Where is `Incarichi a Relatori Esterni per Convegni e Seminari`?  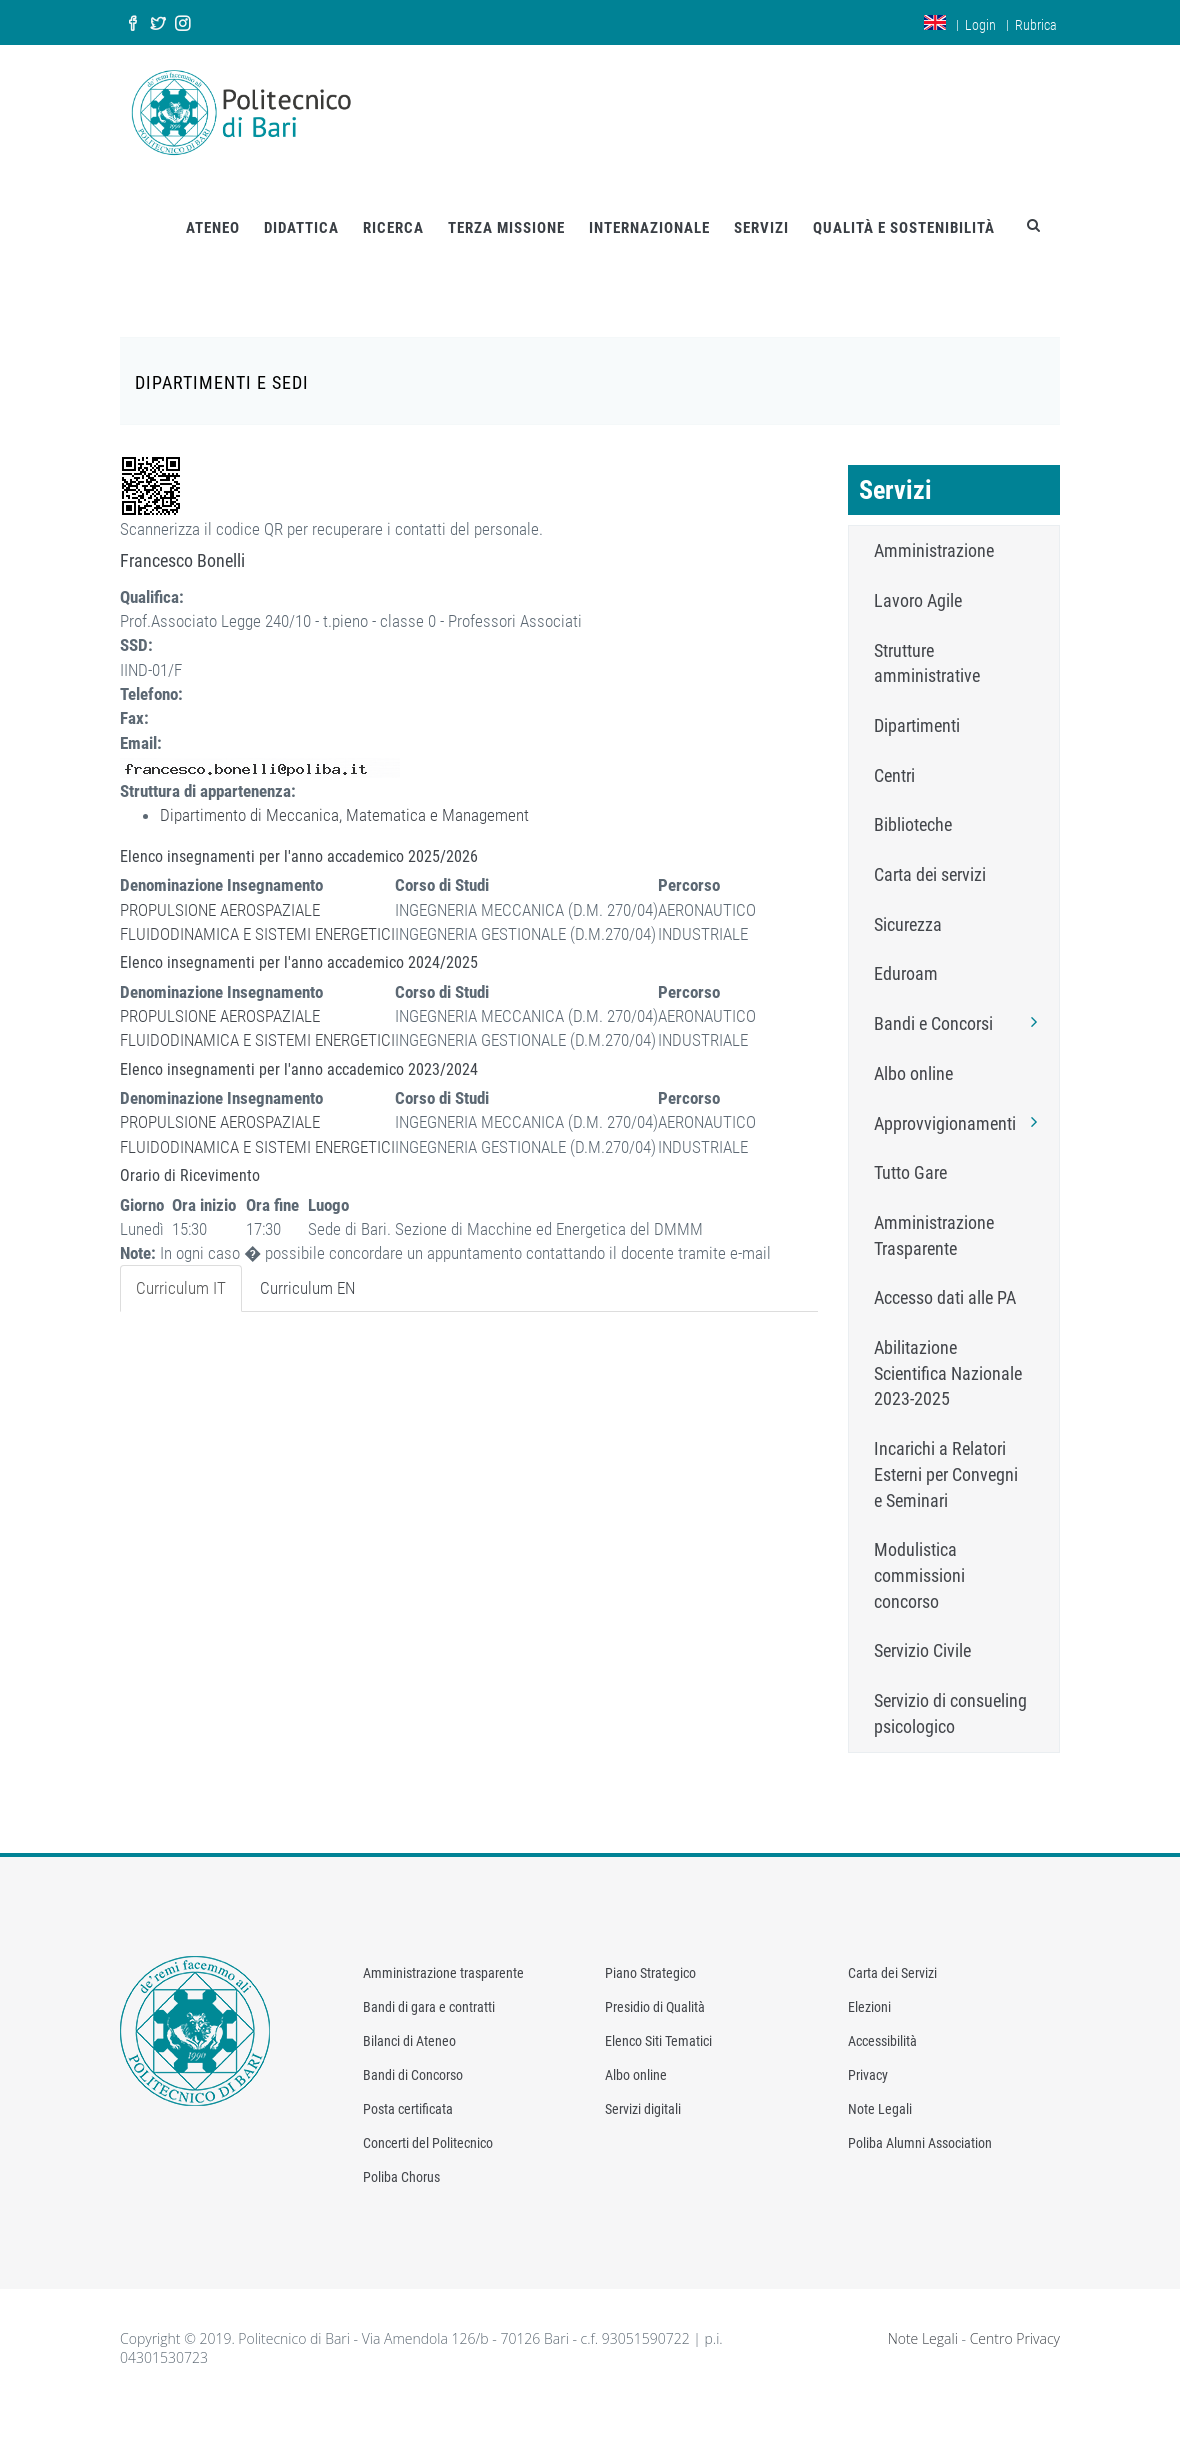
Incarichi a Relatori Esterni per Convegni e Seminari is located at coordinates (946, 1457).